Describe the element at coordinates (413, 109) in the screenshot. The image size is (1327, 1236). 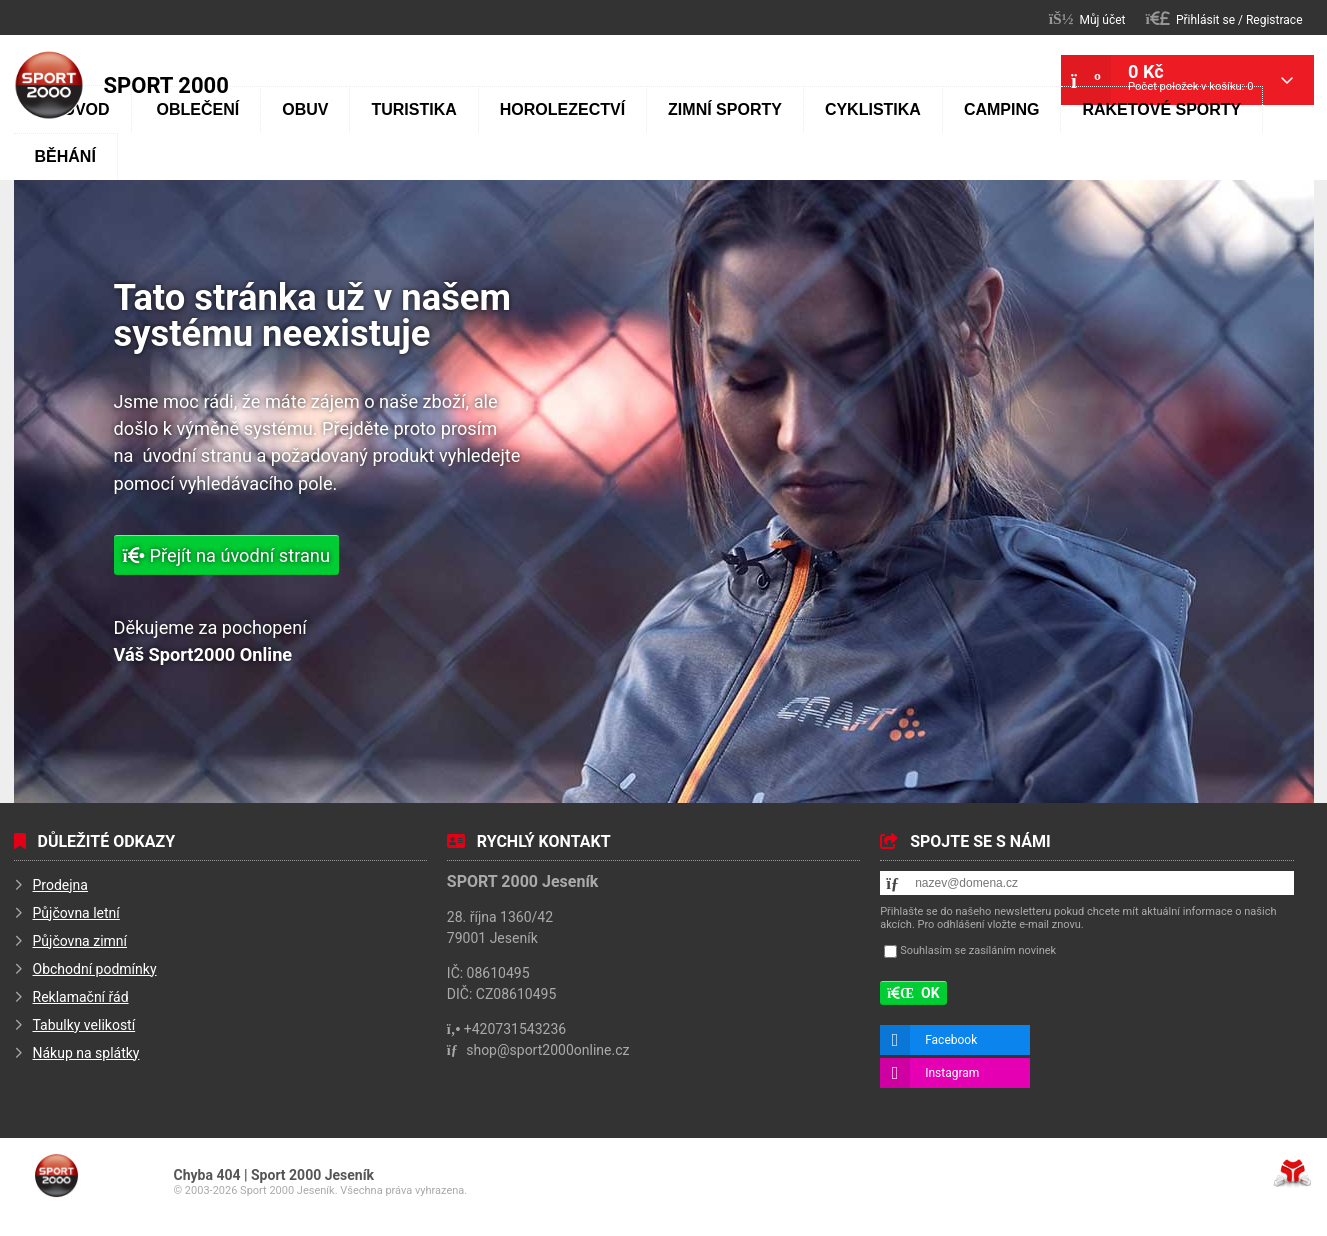
I see `Turistika` at that location.